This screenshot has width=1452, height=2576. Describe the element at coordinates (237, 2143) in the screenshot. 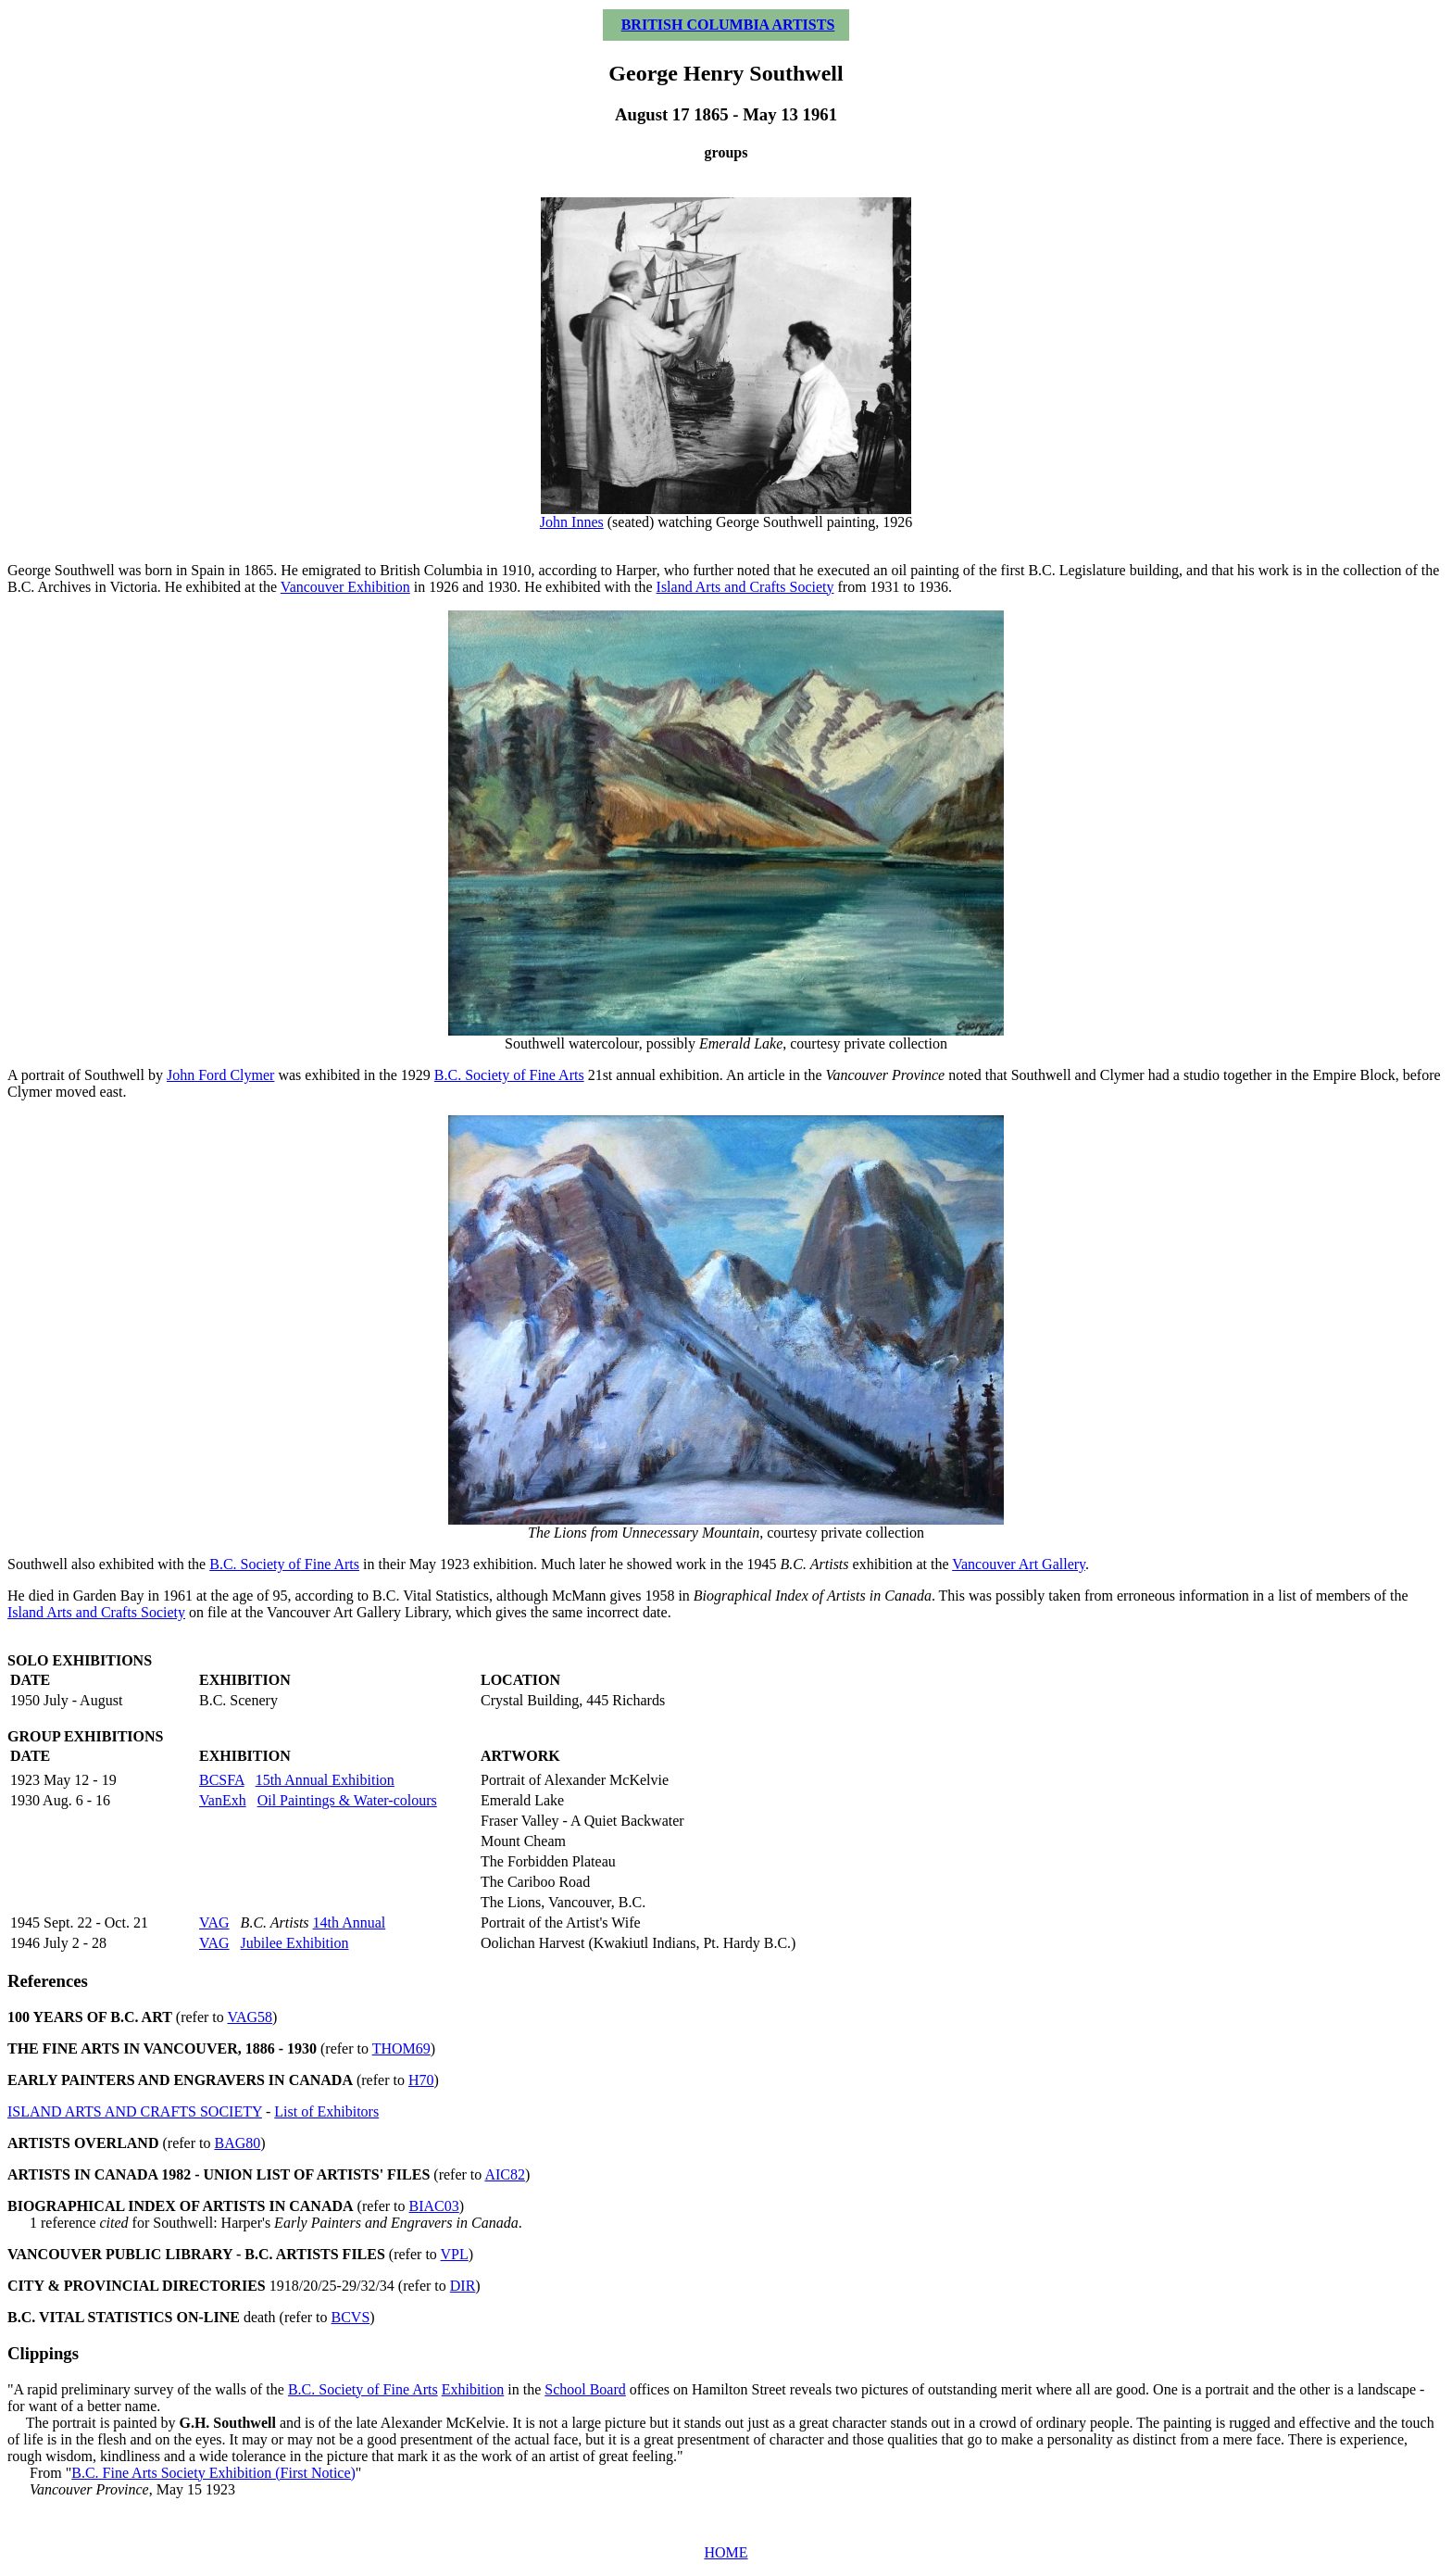

I see `BAG80` at that location.